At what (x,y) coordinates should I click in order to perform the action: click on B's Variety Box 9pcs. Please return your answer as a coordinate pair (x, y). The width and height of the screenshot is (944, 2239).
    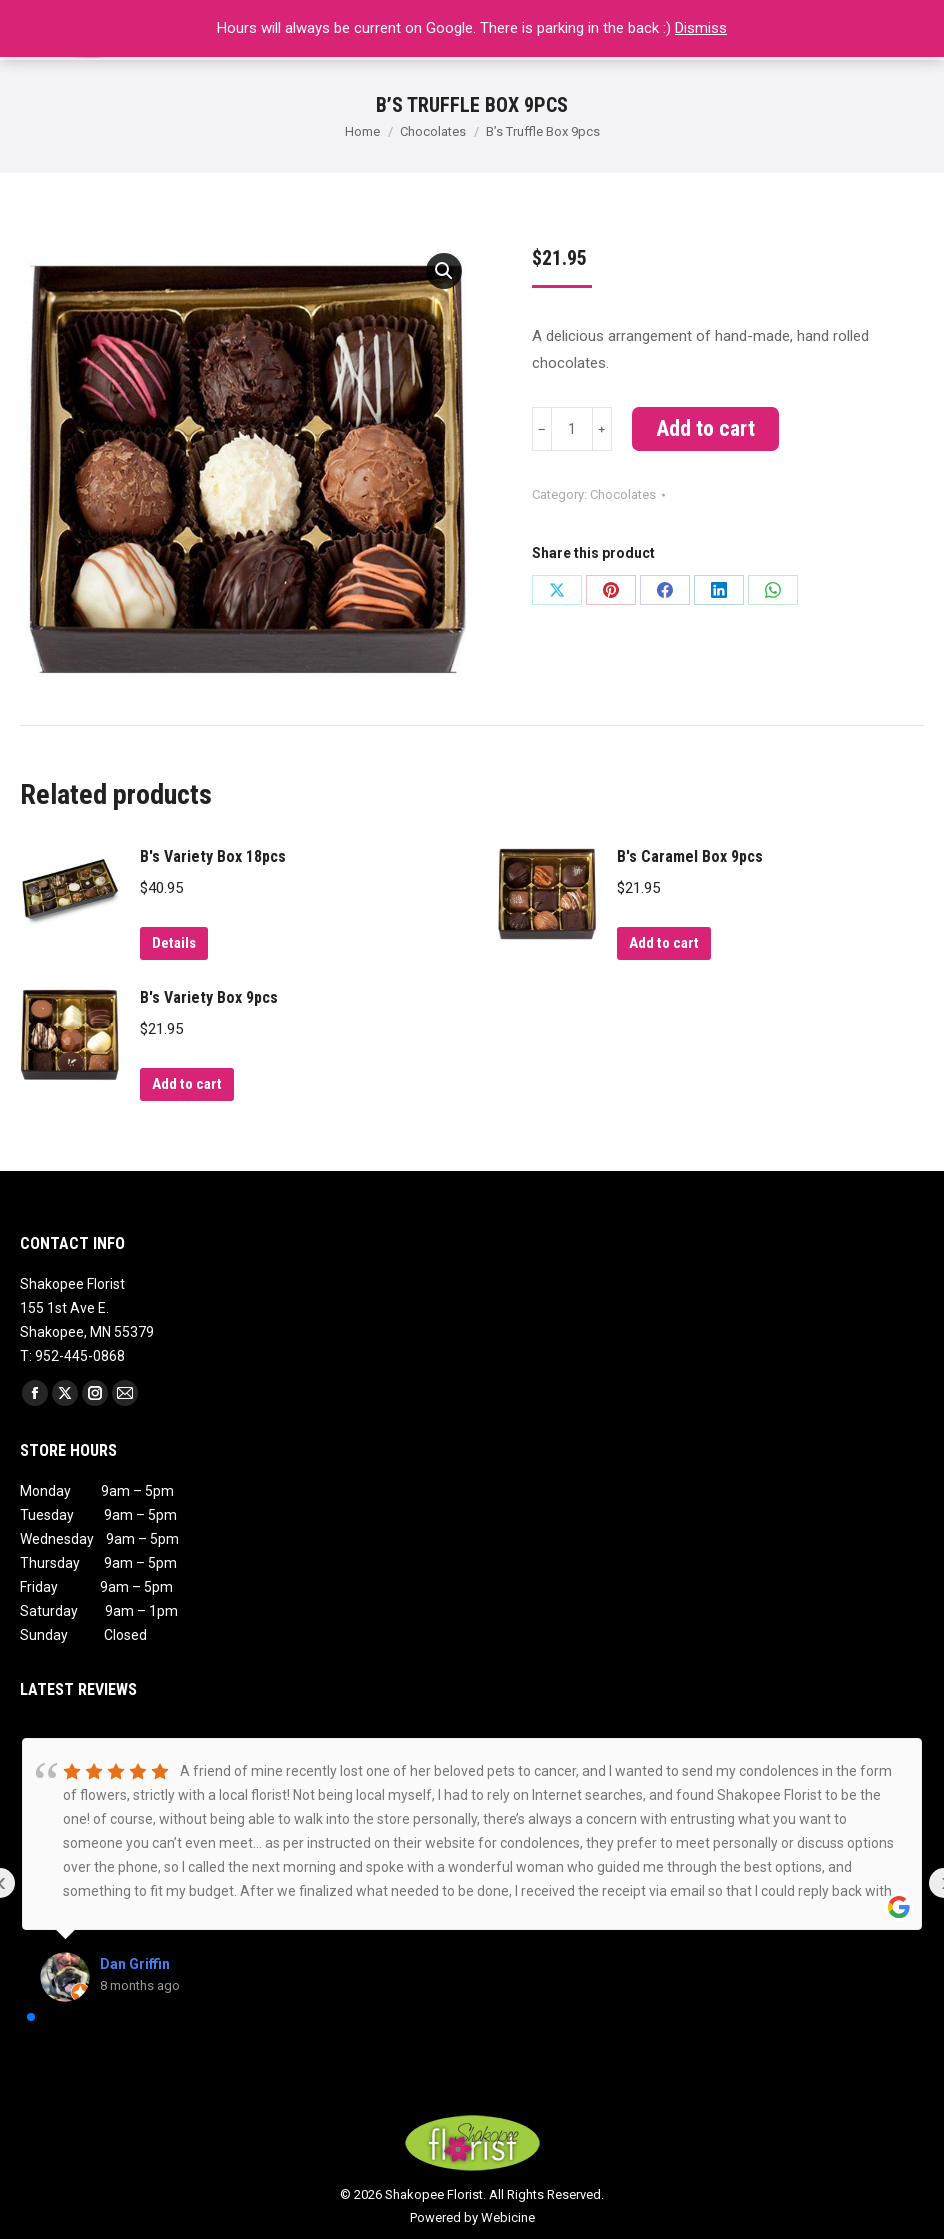
    Looking at the image, I should click on (209, 997).